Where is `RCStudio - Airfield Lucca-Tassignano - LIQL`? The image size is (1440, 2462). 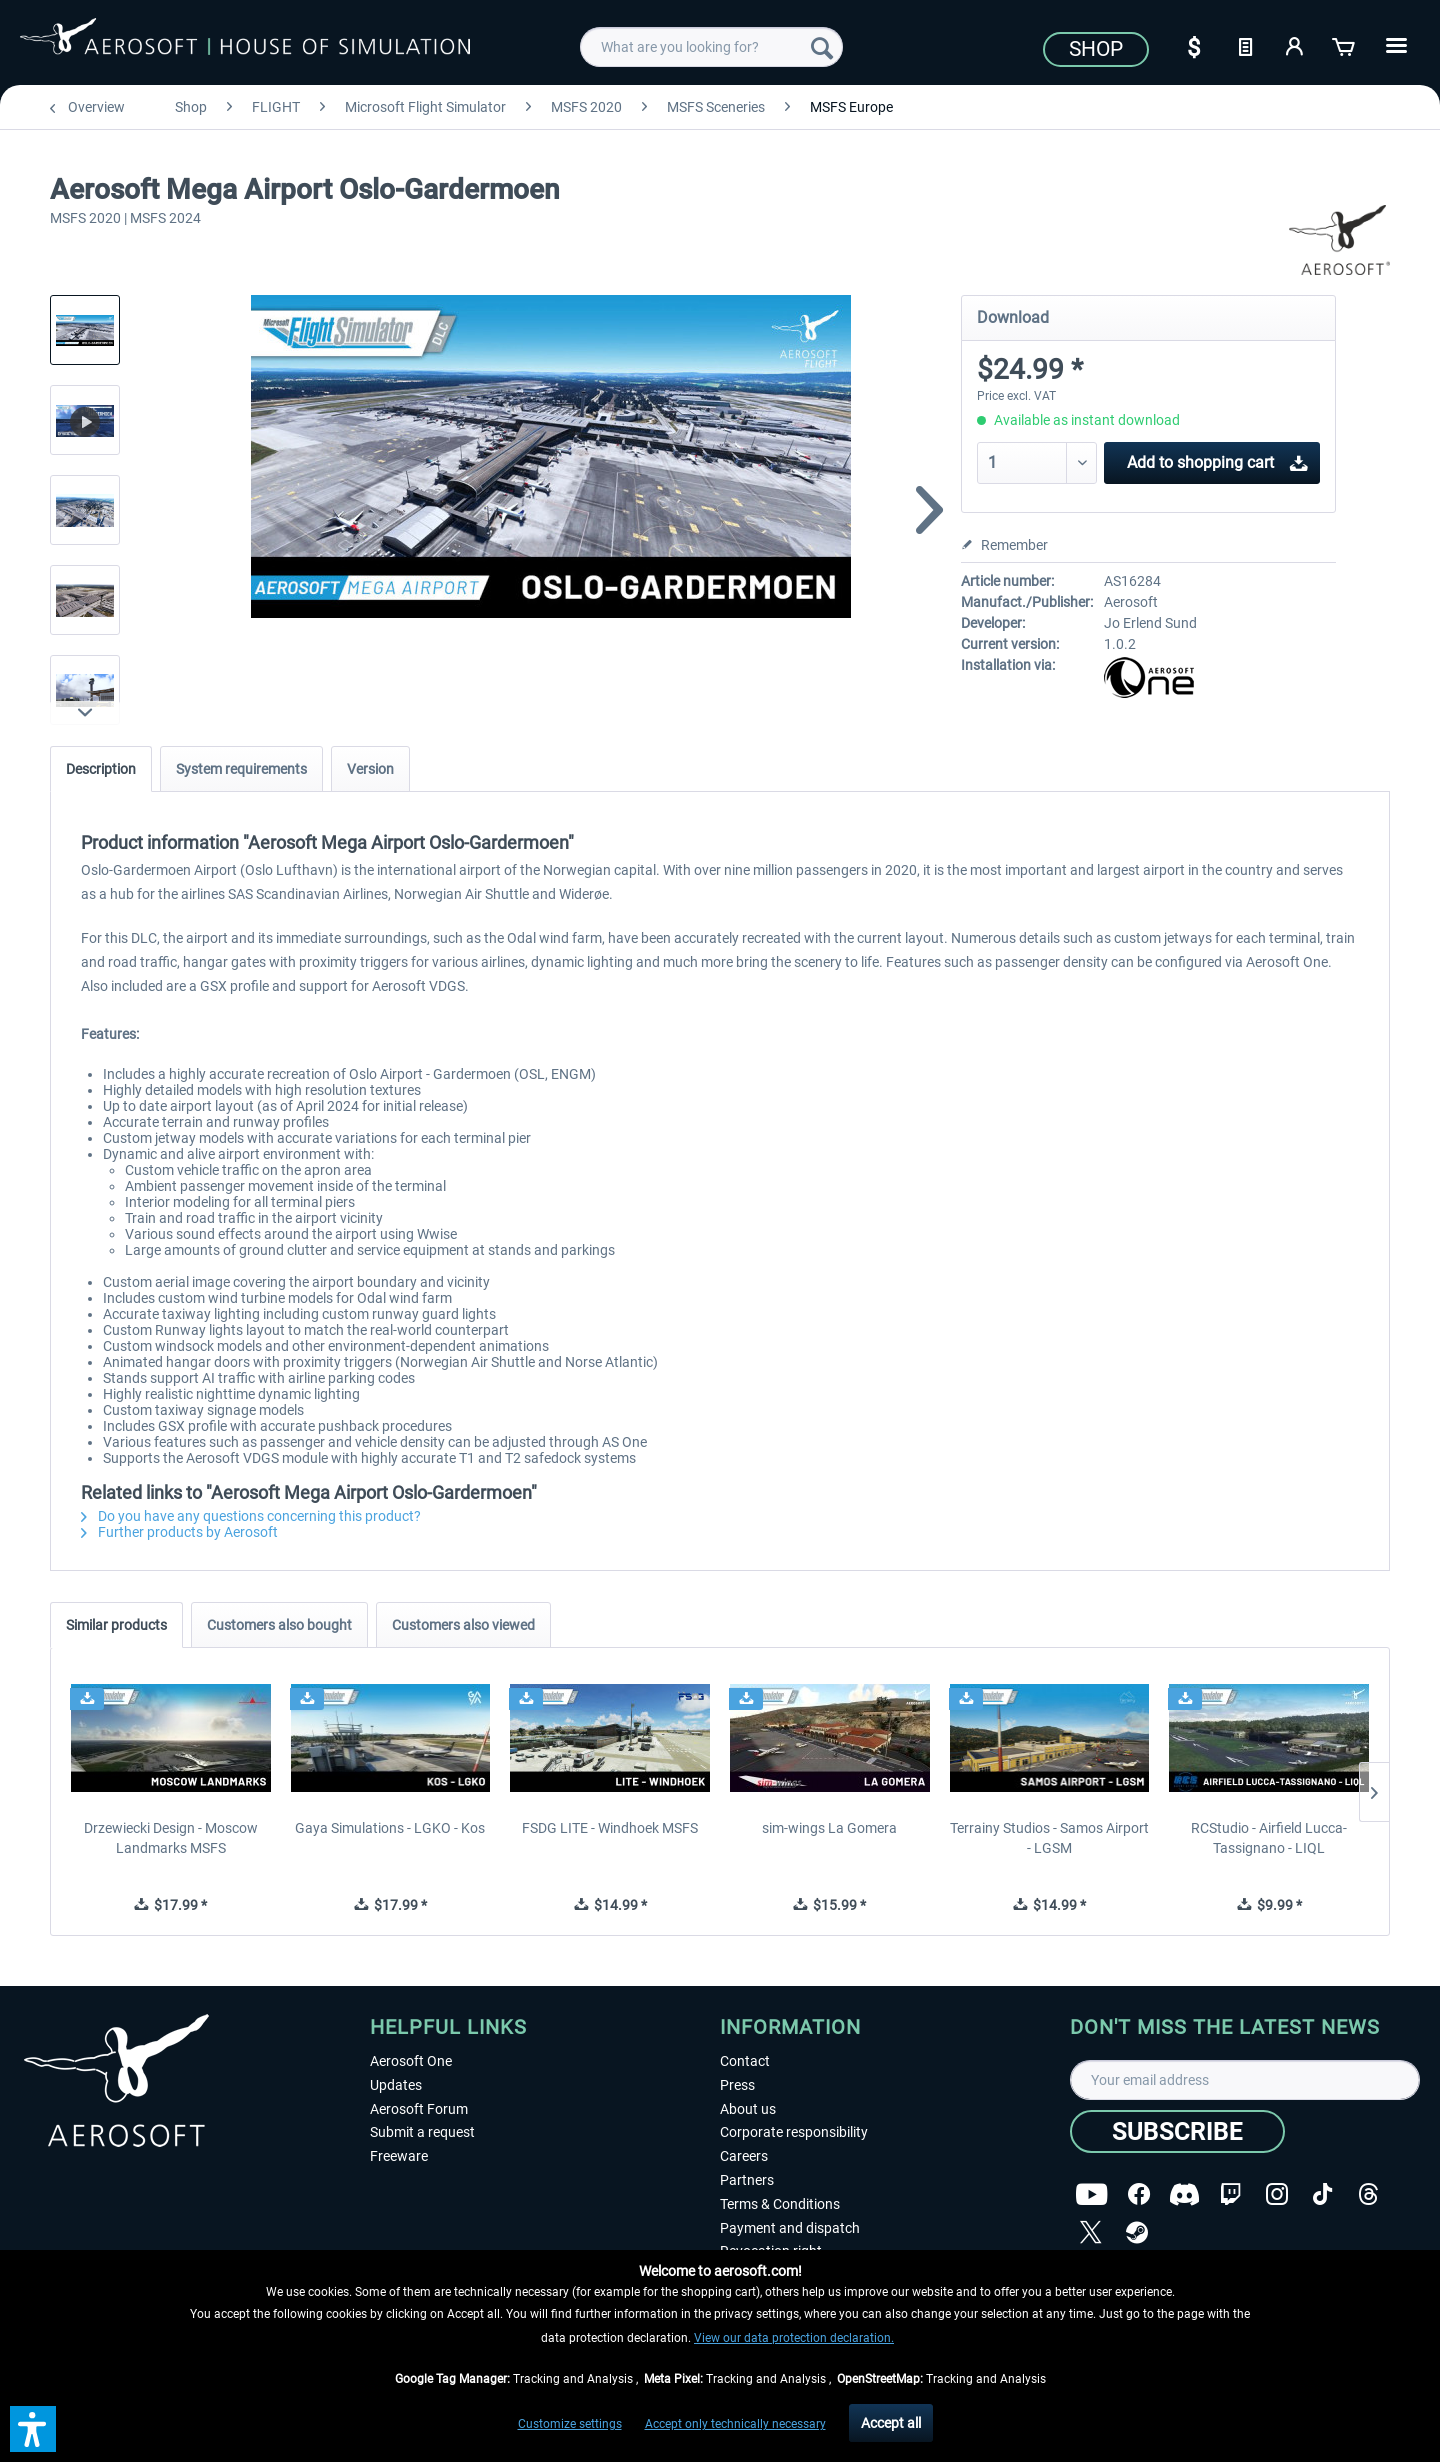
RCStudio - Airfield Lucca-Tassignano - LIQL is located at coordinates (1269, 1838).